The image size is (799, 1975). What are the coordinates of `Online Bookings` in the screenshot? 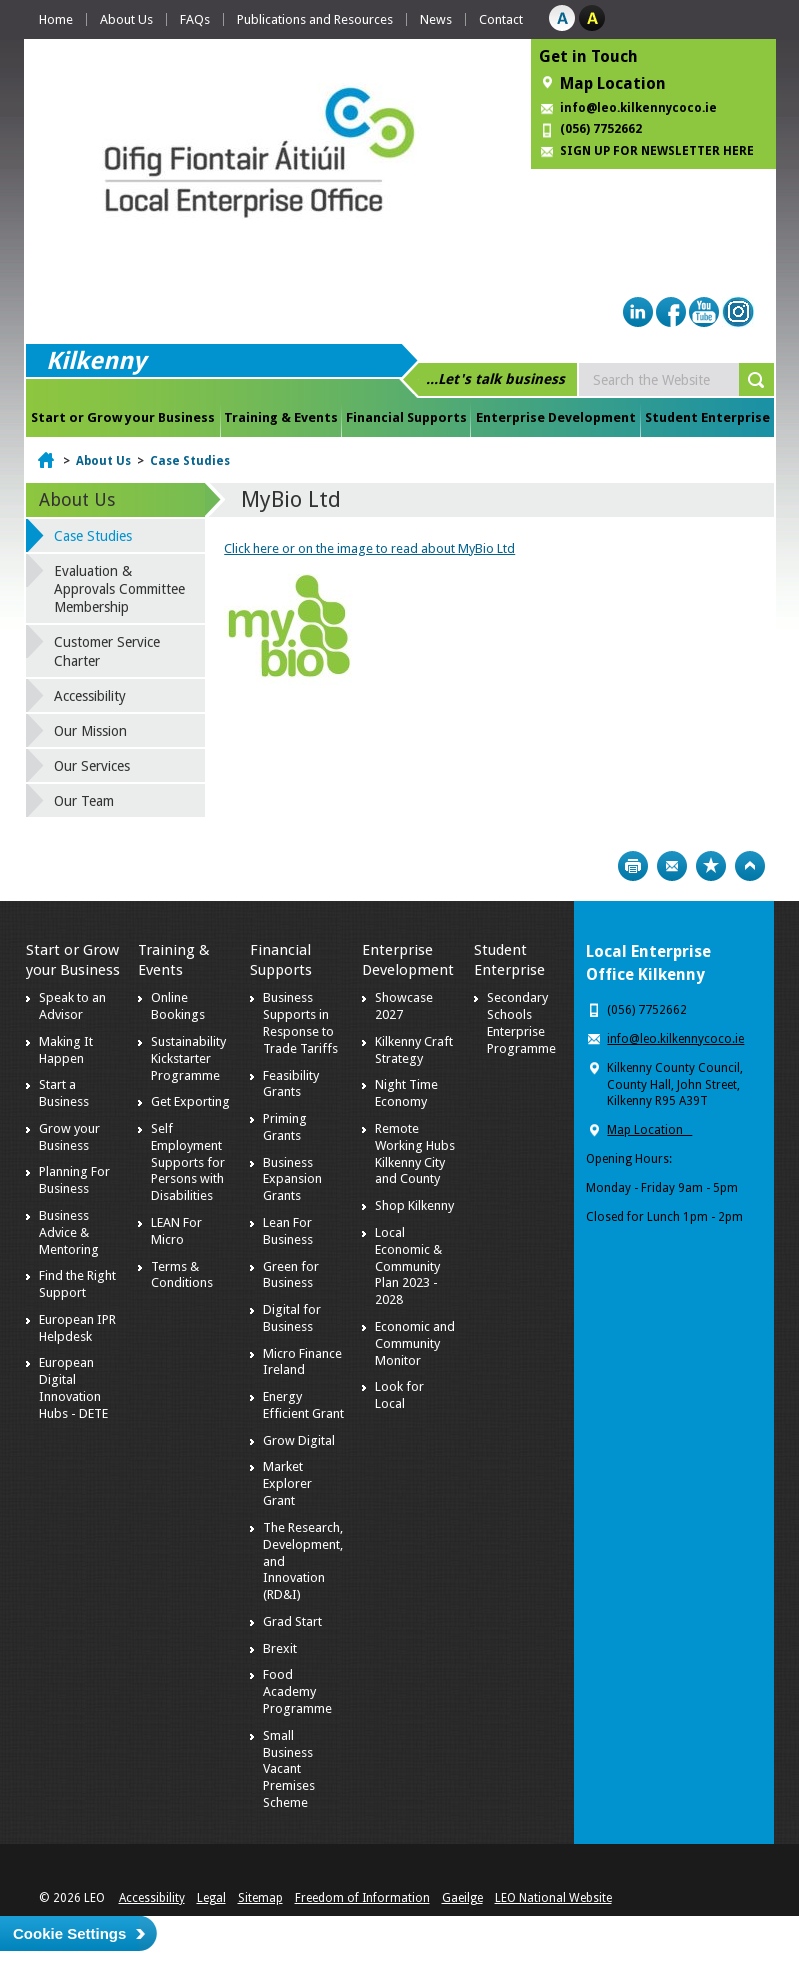 It's located at (178, 1006).